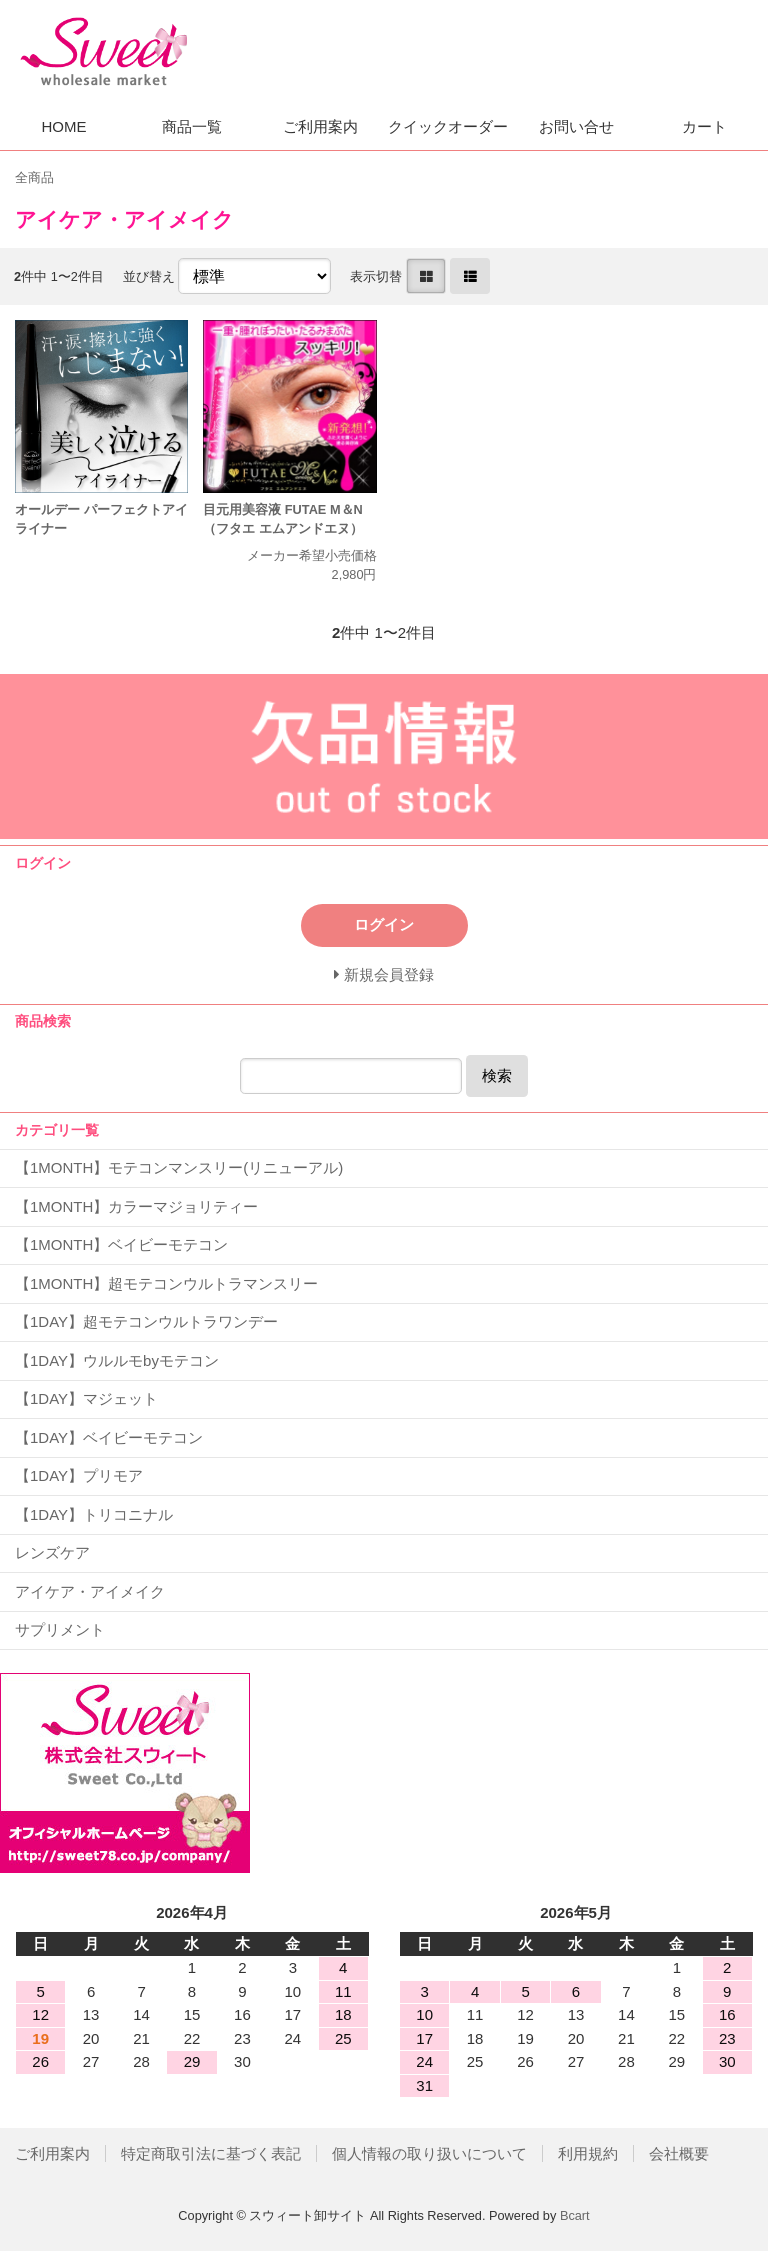  I want to click on 【1DAY】プリモア, so click(79, 1475).